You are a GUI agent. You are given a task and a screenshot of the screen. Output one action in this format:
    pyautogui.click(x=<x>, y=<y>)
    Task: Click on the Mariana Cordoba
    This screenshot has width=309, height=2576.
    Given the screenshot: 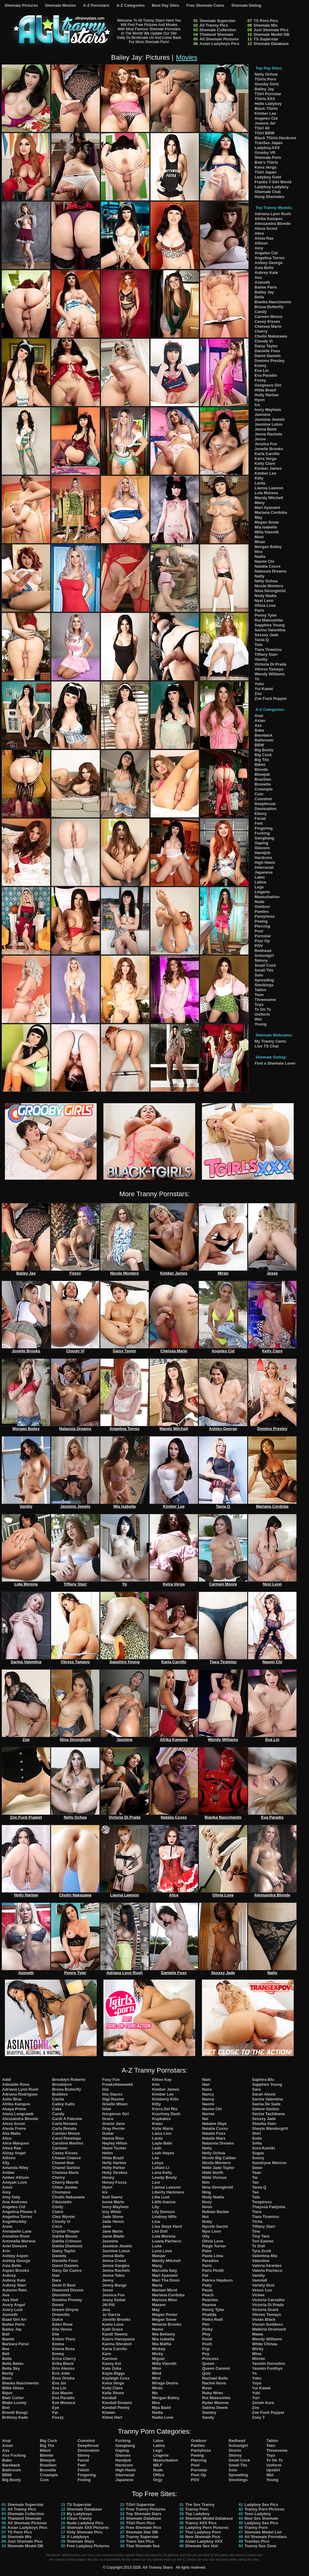 What is the action you would take?
    pyautogui.click(x=271, y=512)
    